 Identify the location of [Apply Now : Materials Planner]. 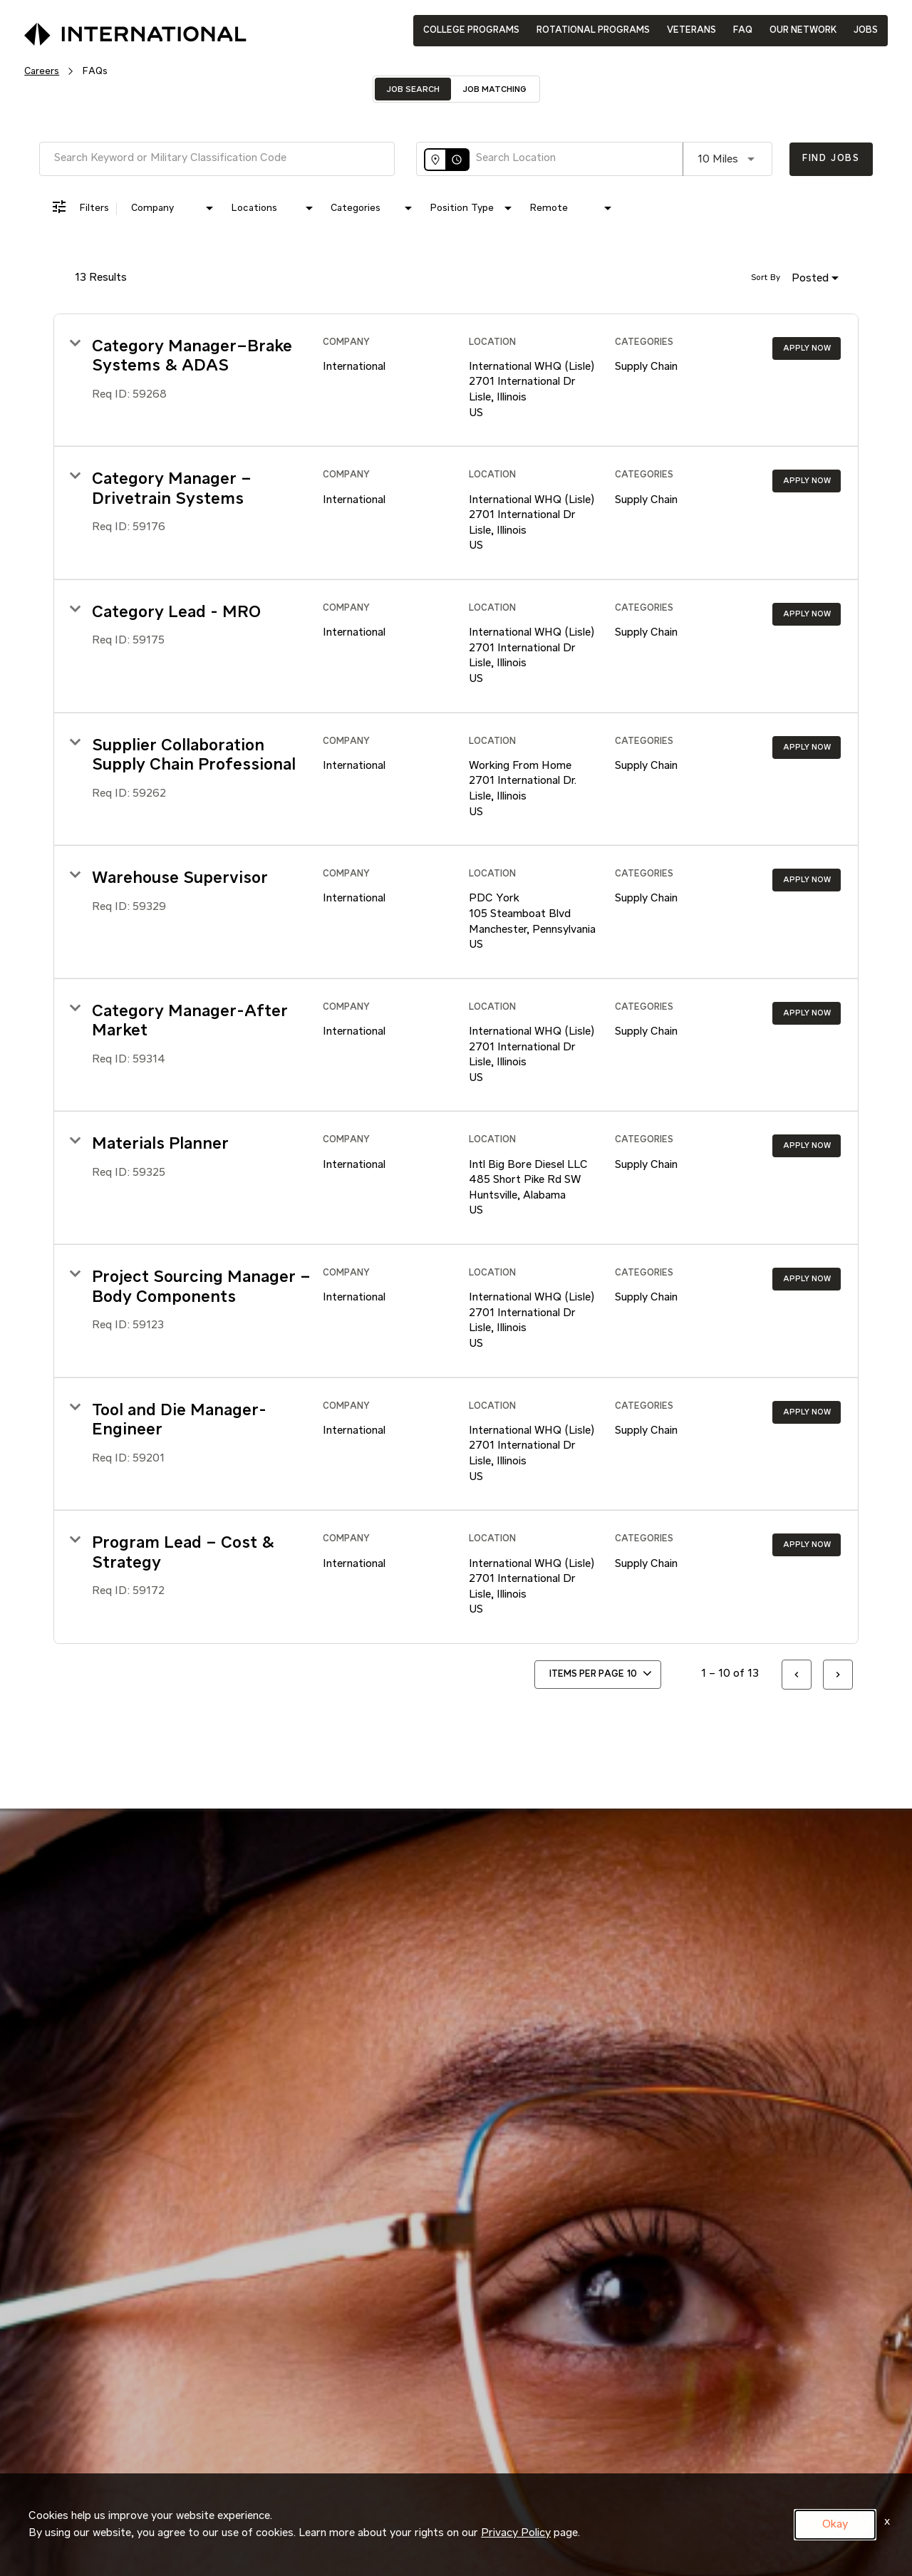
(806, 1145).